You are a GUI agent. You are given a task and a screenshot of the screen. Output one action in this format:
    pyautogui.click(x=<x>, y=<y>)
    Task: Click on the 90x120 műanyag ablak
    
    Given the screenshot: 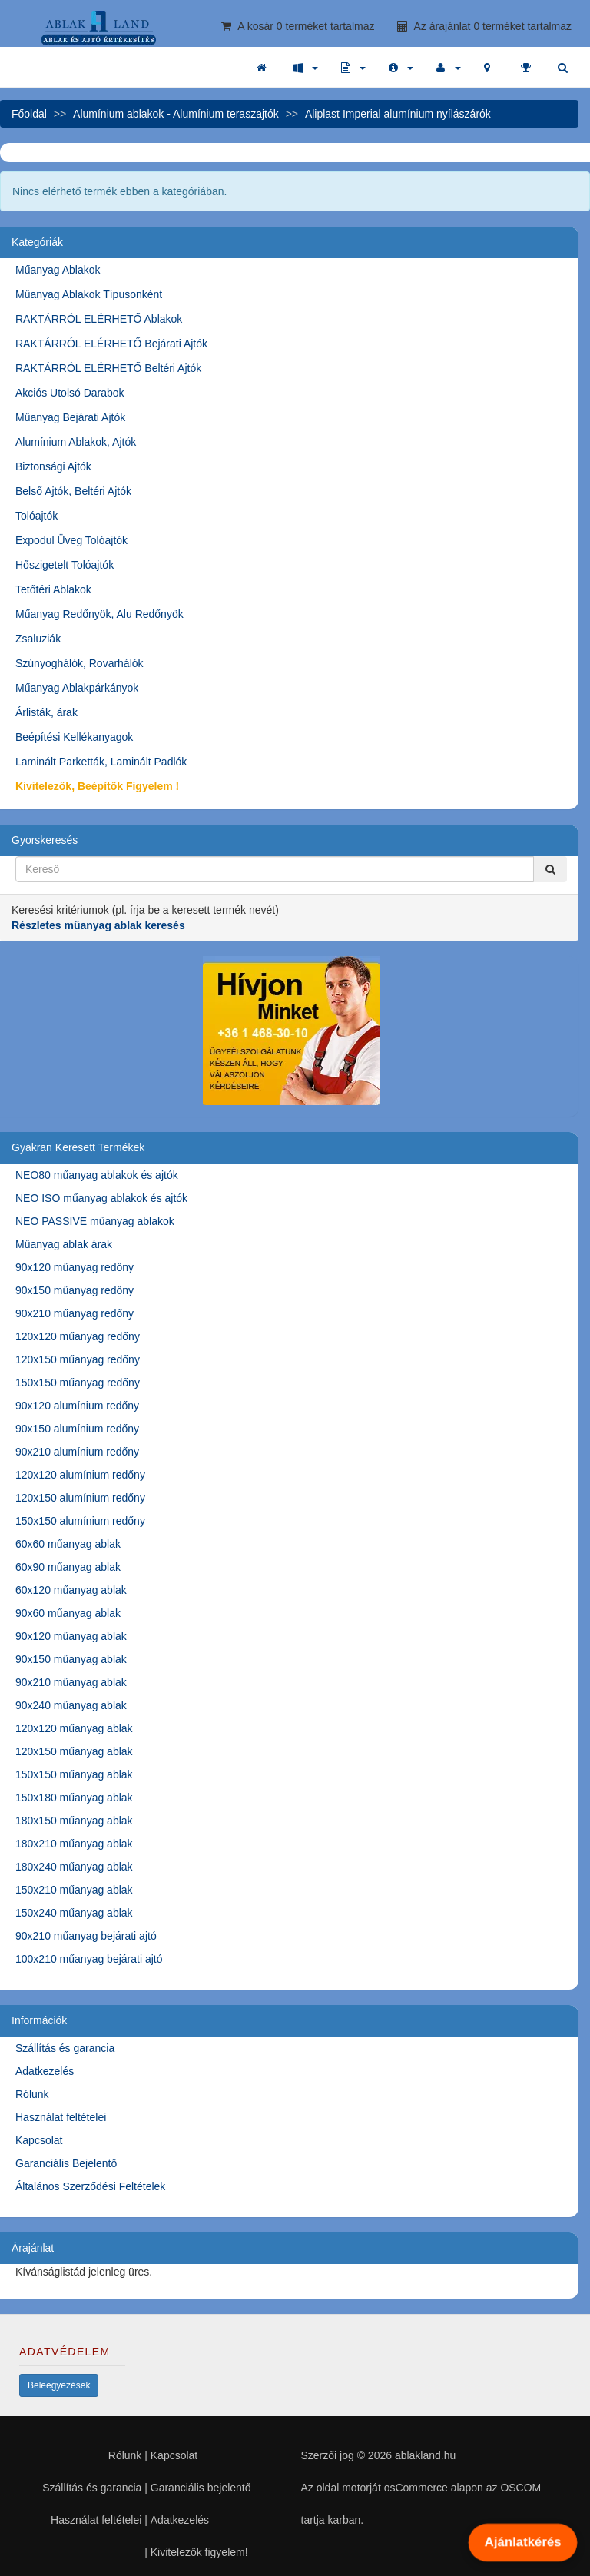 What is the action you would take?
    pyautogui.click(x=71, y=1636)
    